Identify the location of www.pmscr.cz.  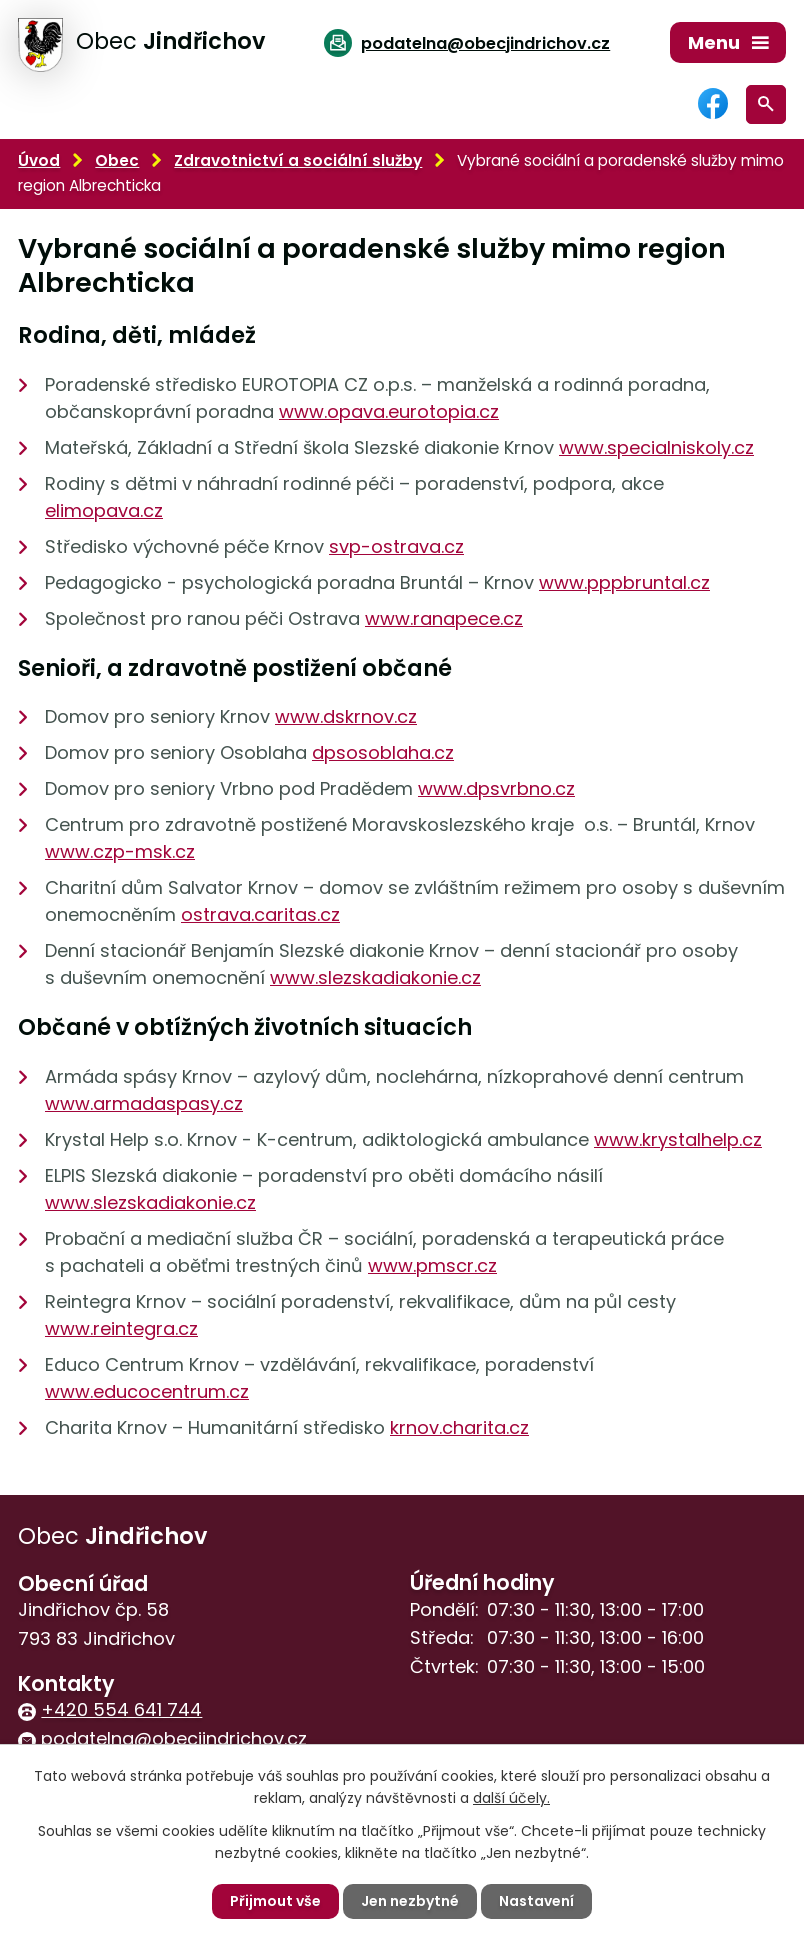
(432, 1265).